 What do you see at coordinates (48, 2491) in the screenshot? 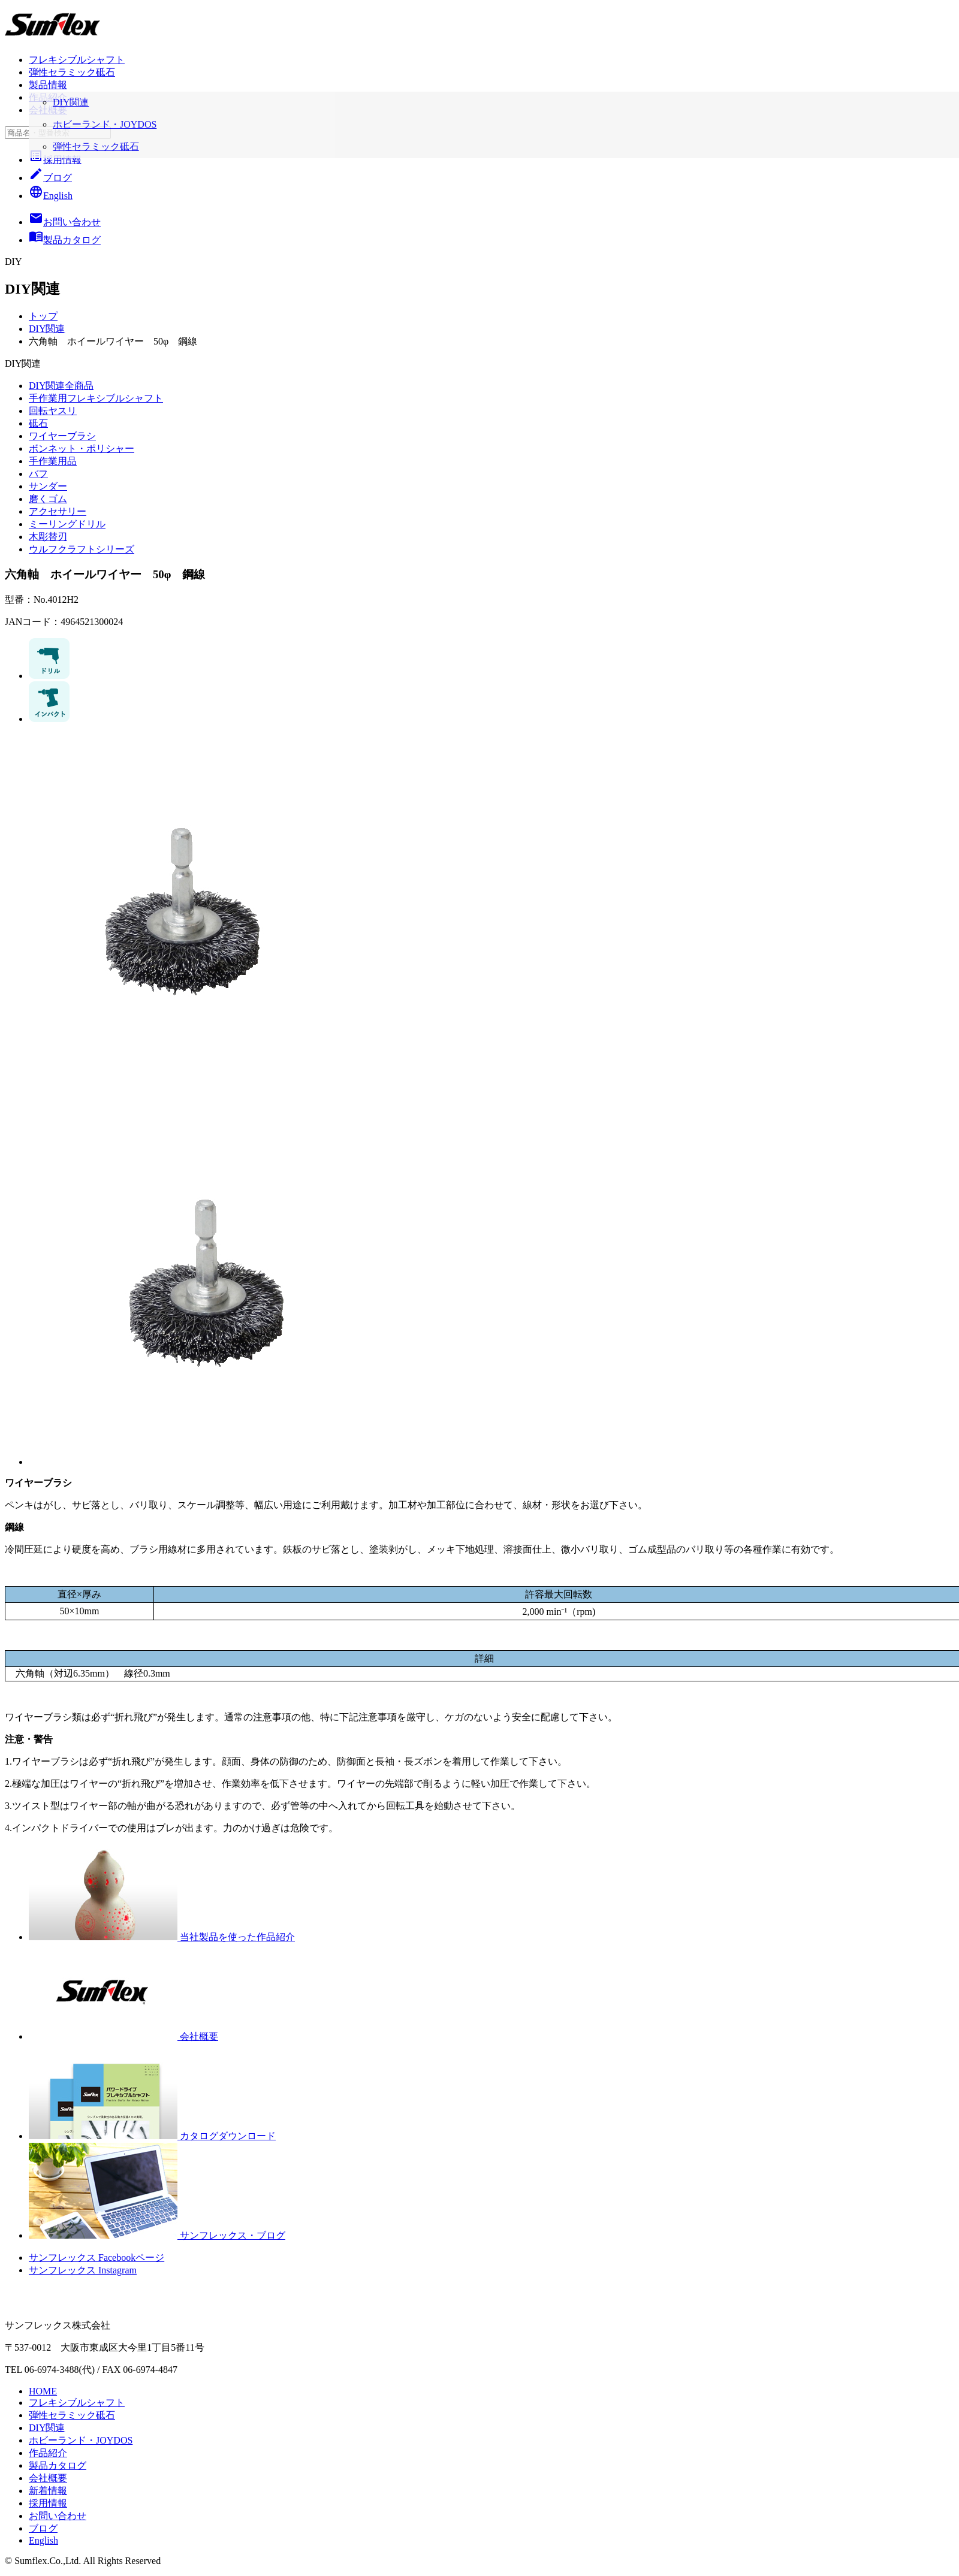
I see `新着情報` at bounding box center [48, 2491].